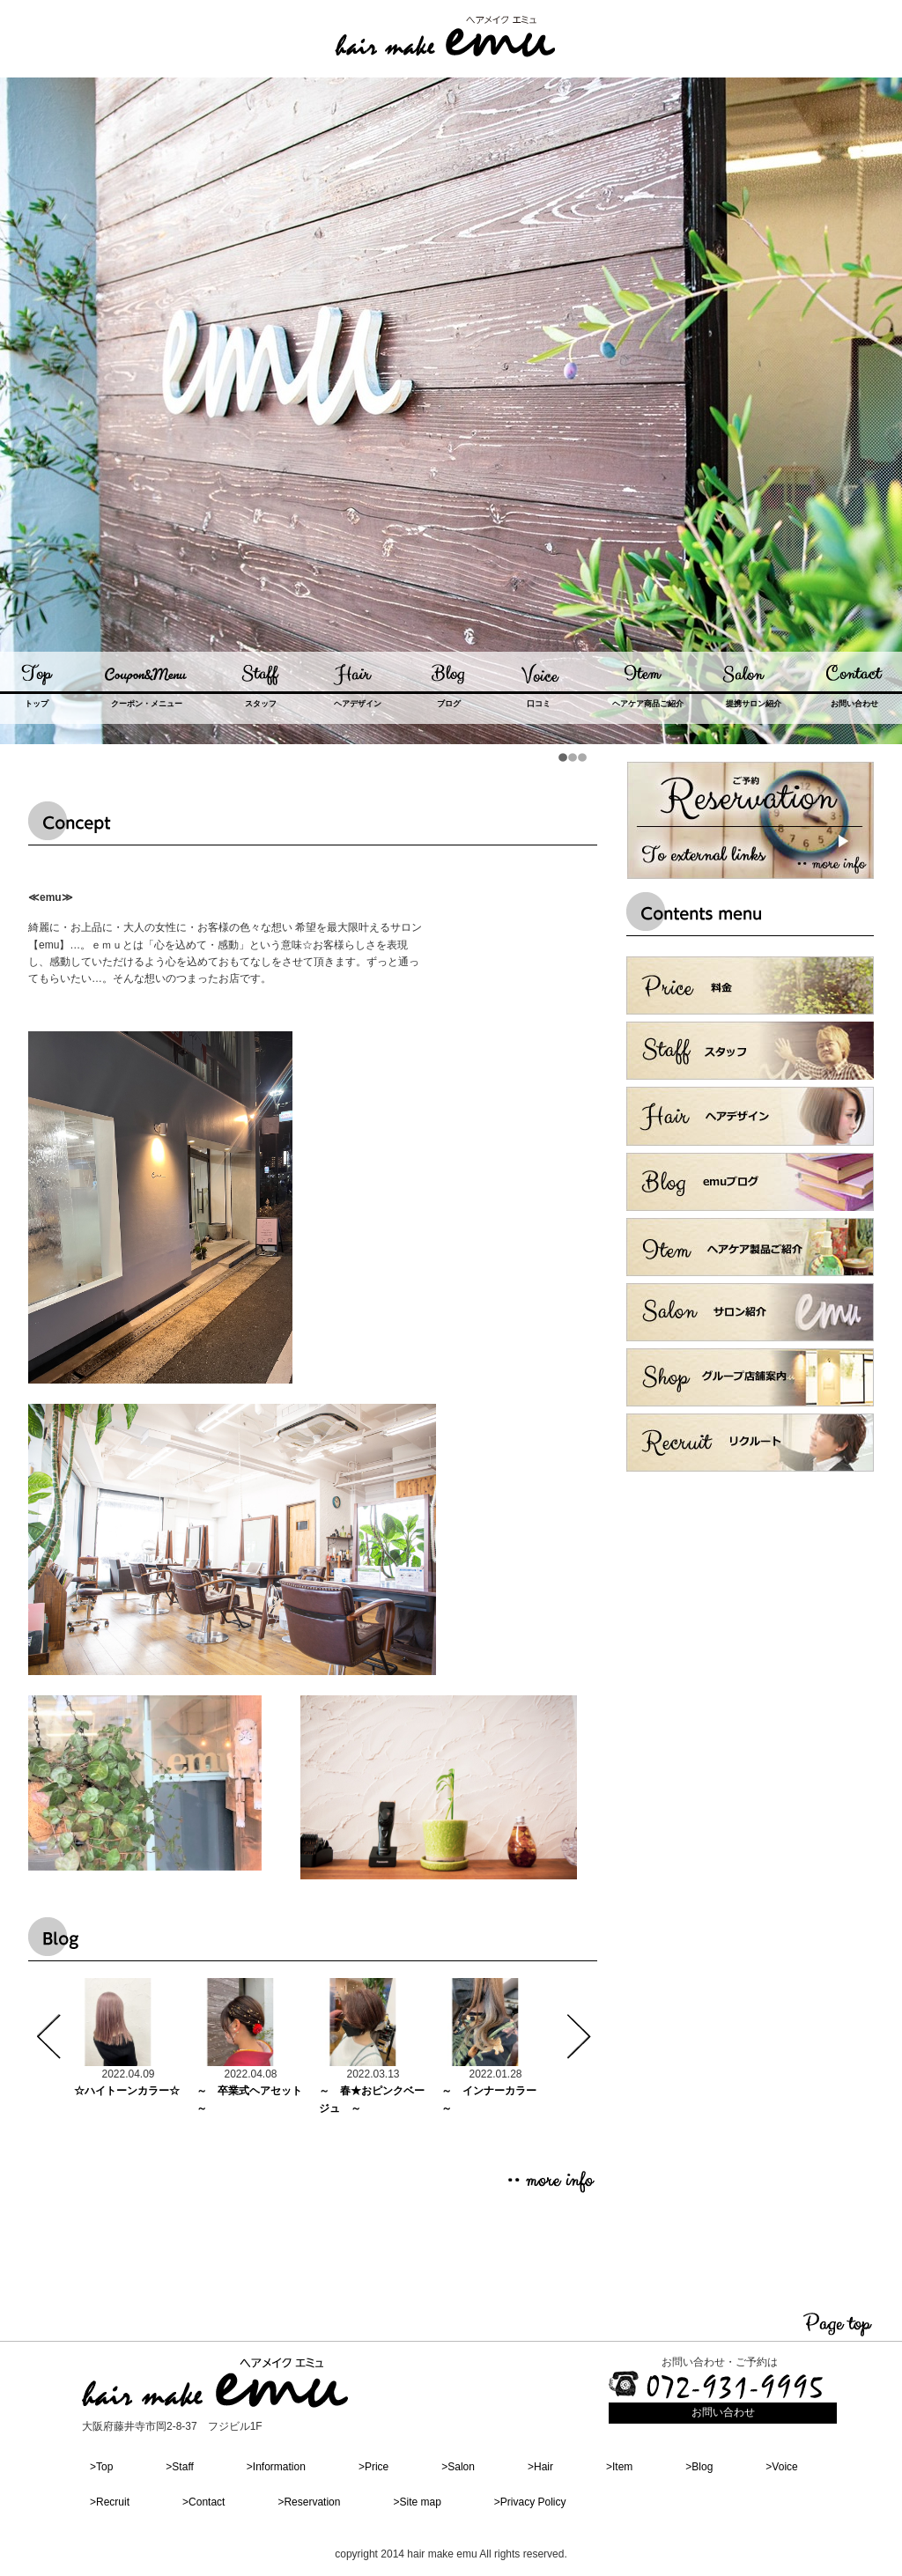 The width and height of the screenshot is (902, 2576). I want to click on >Recruit, so click(109, 2502).